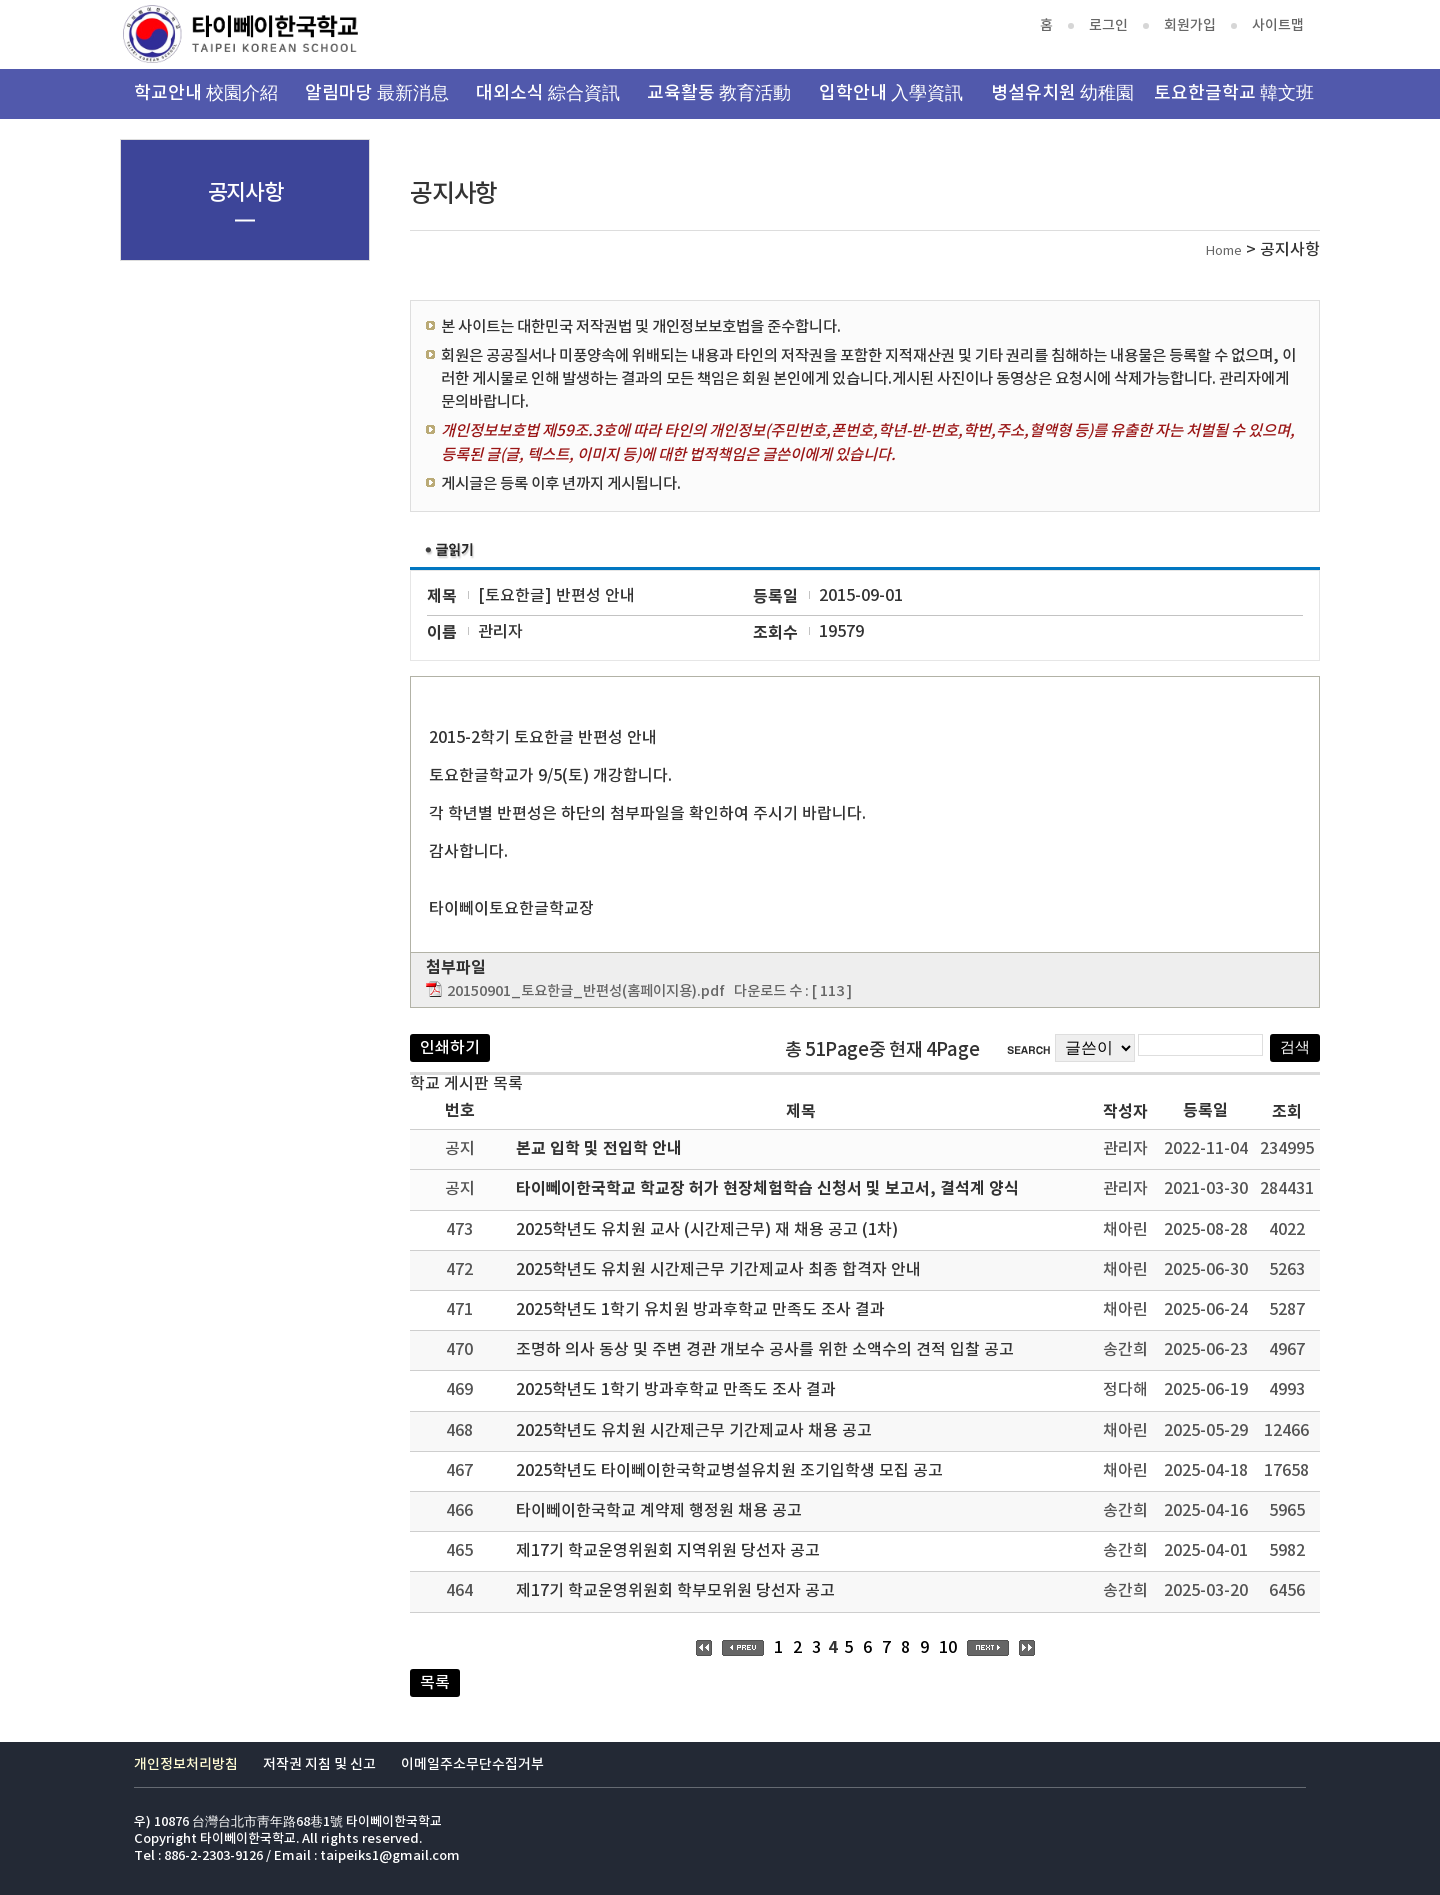 The image size is (1440, 1895). Describe the element at coordinates (206, 93) in the screenshot. I see `학교안내 校園介紹` at that location.